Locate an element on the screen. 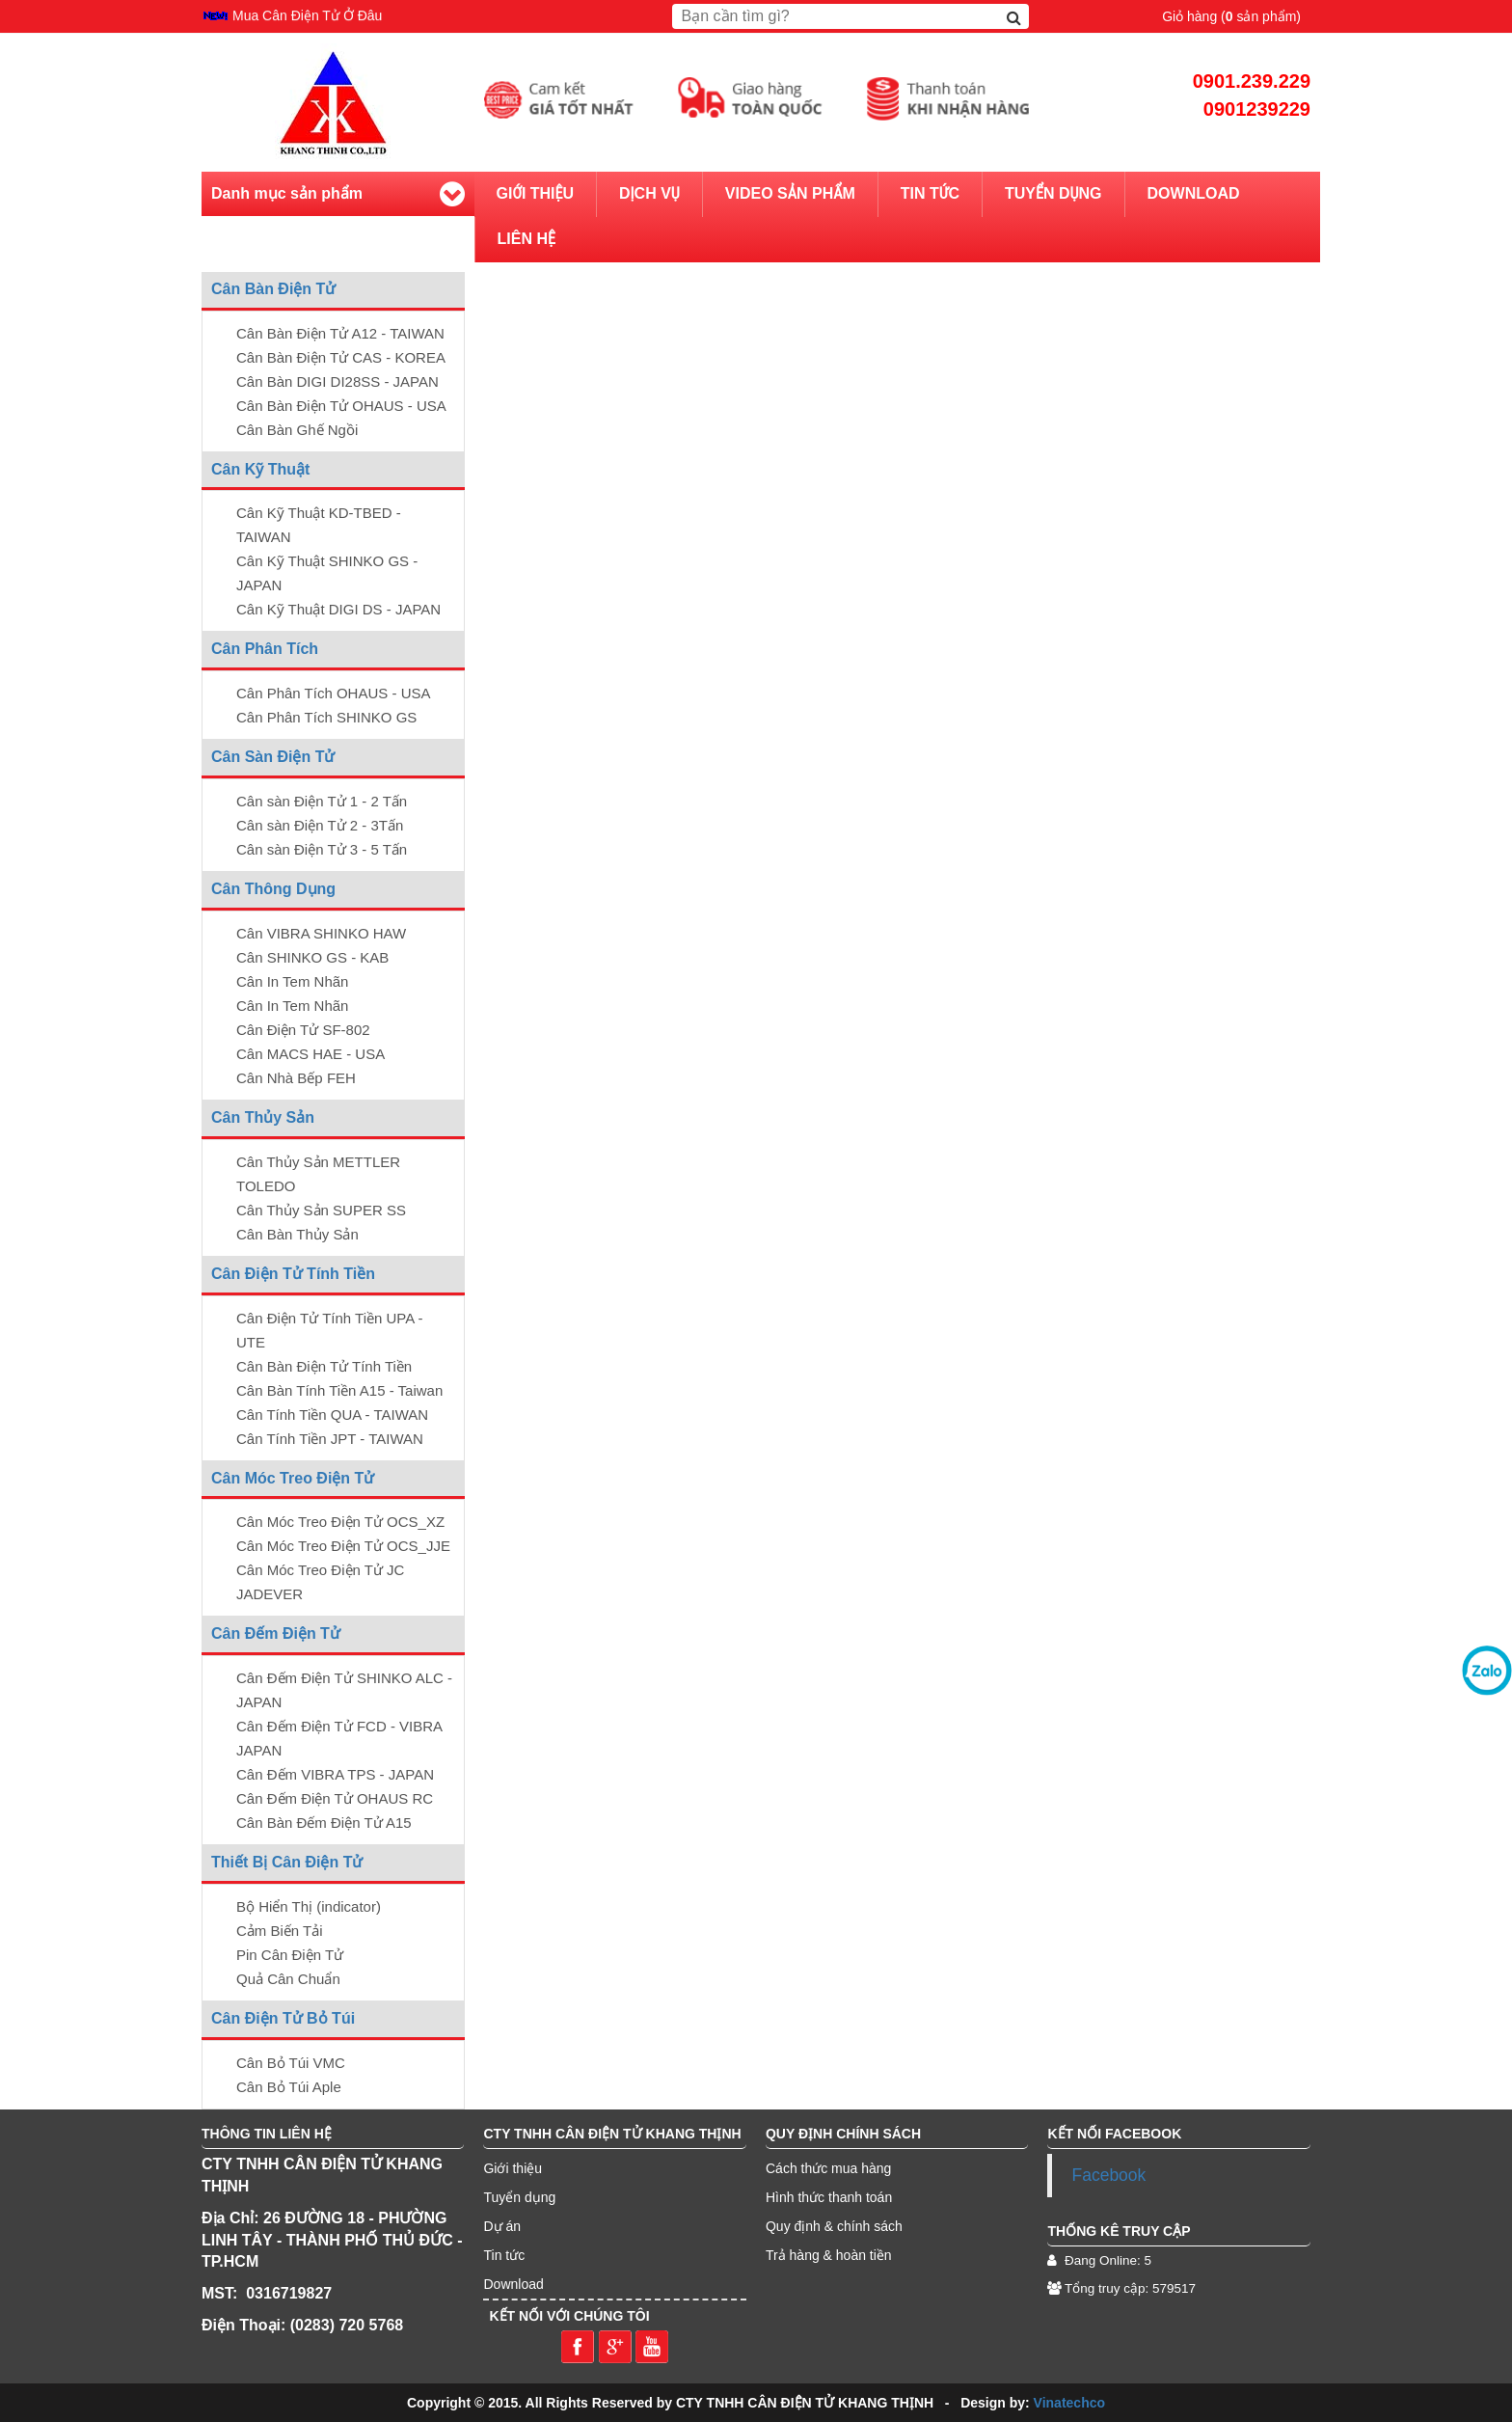 The height and width of the screenshot is (2422, 1512). Cân Điện Tử SF-802 is located at coordinates (303, 1029).